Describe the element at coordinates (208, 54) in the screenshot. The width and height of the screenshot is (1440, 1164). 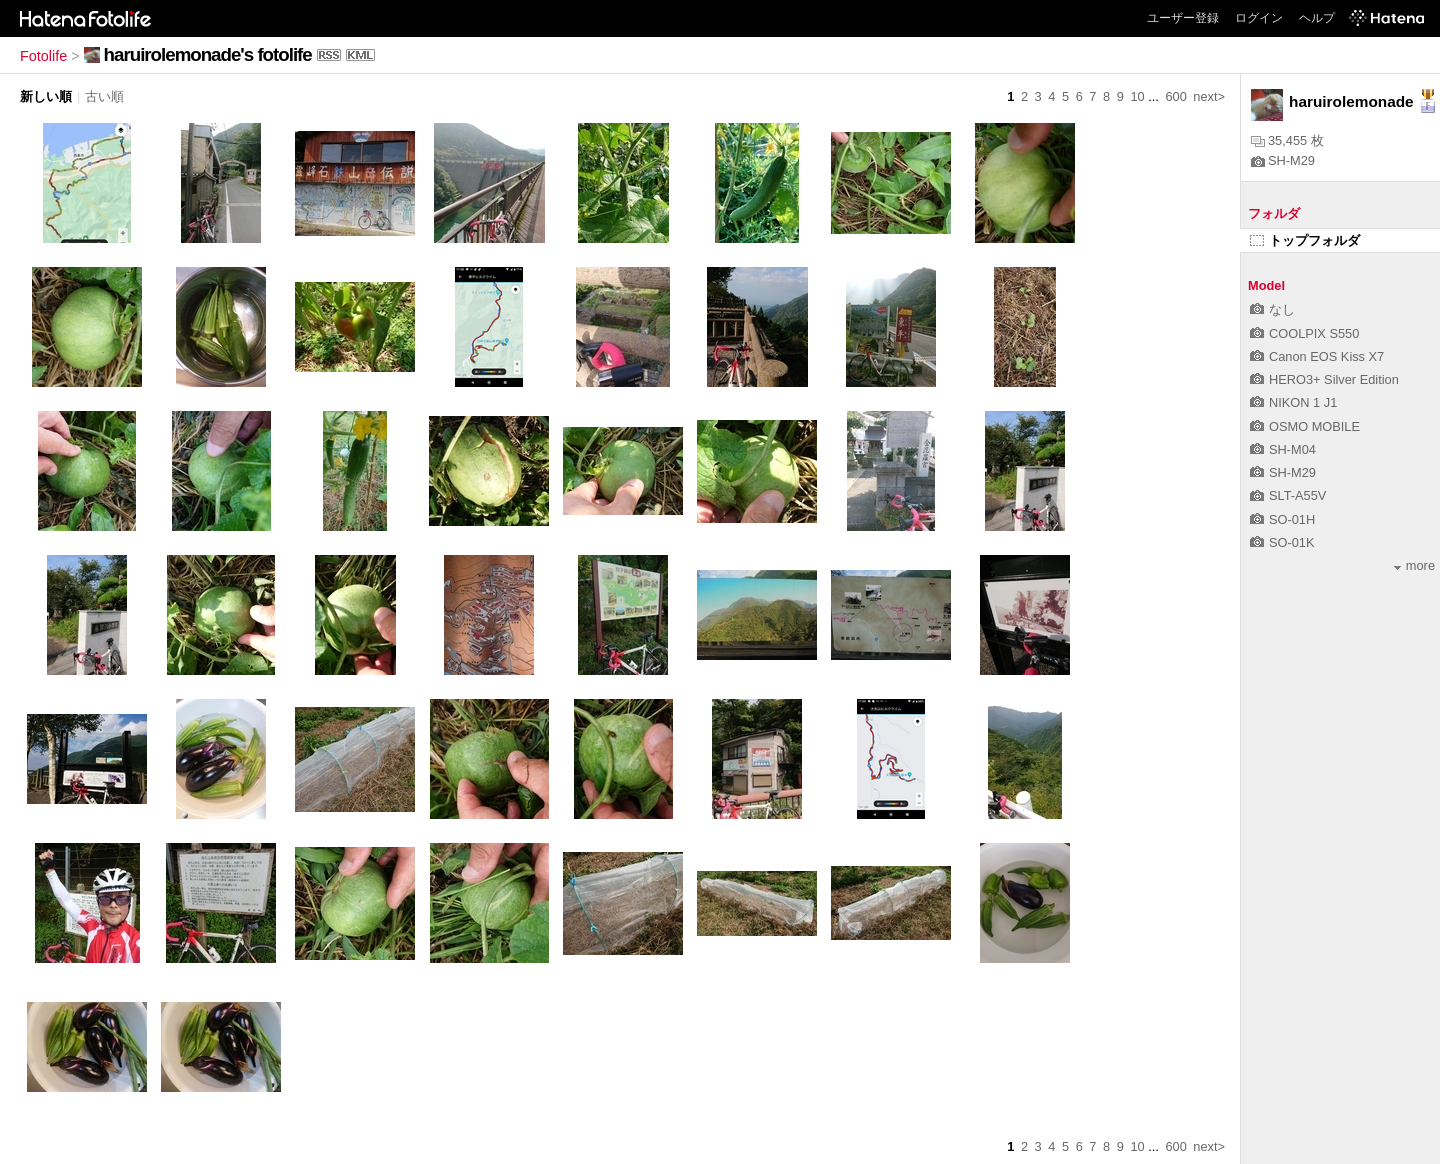
I see `haruirolemonade's fotolife` at that location.